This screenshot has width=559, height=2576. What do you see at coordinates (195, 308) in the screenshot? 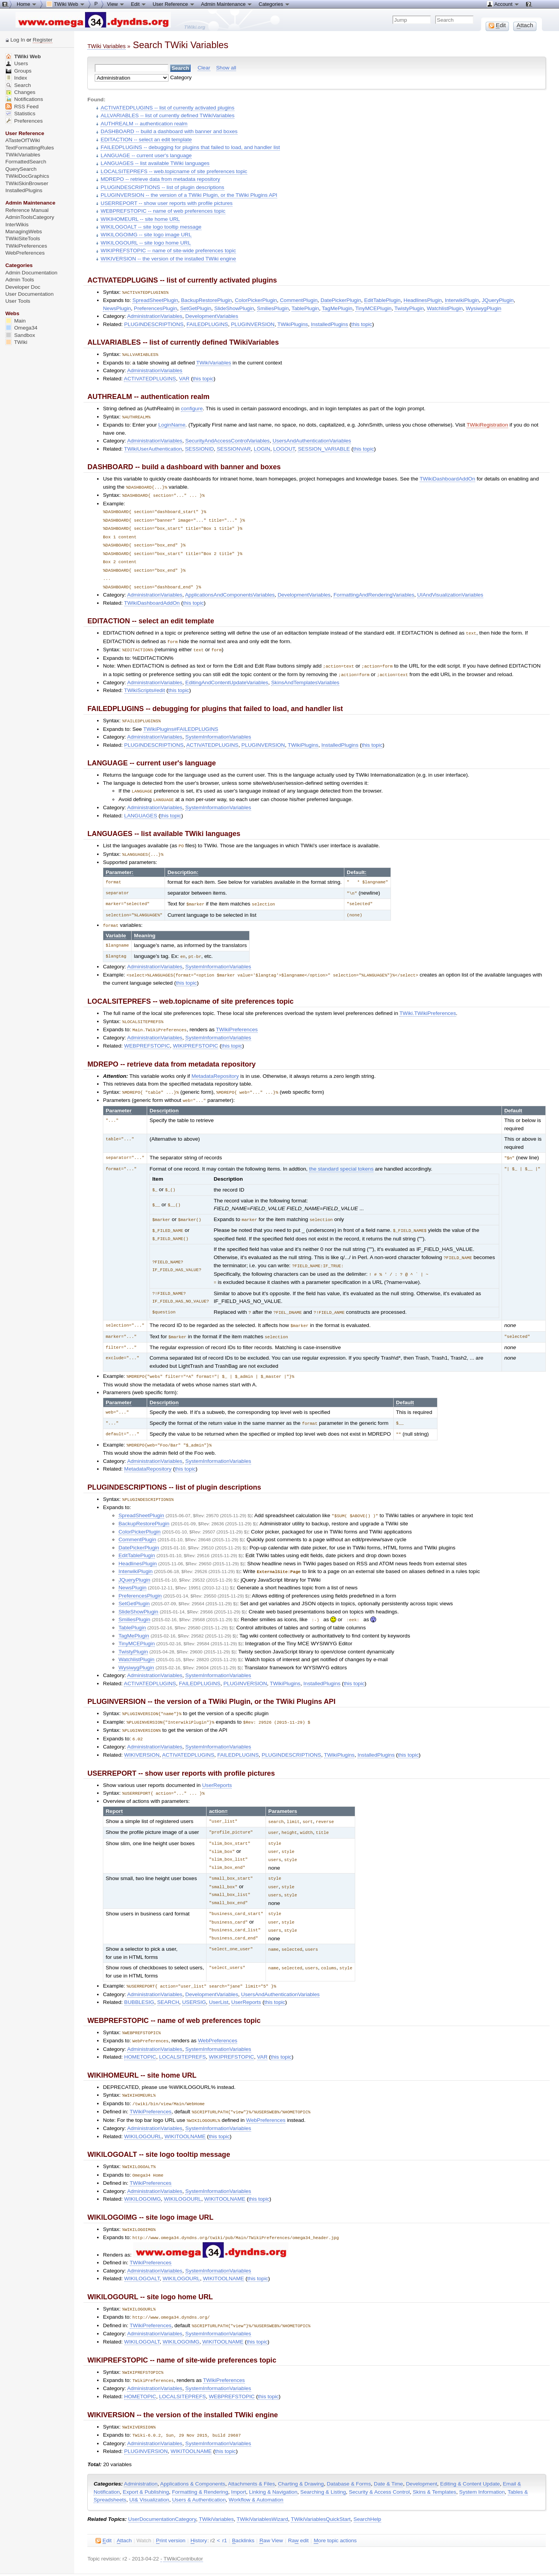
I see `SetGetPlugin` at bounding box center [195, 308].